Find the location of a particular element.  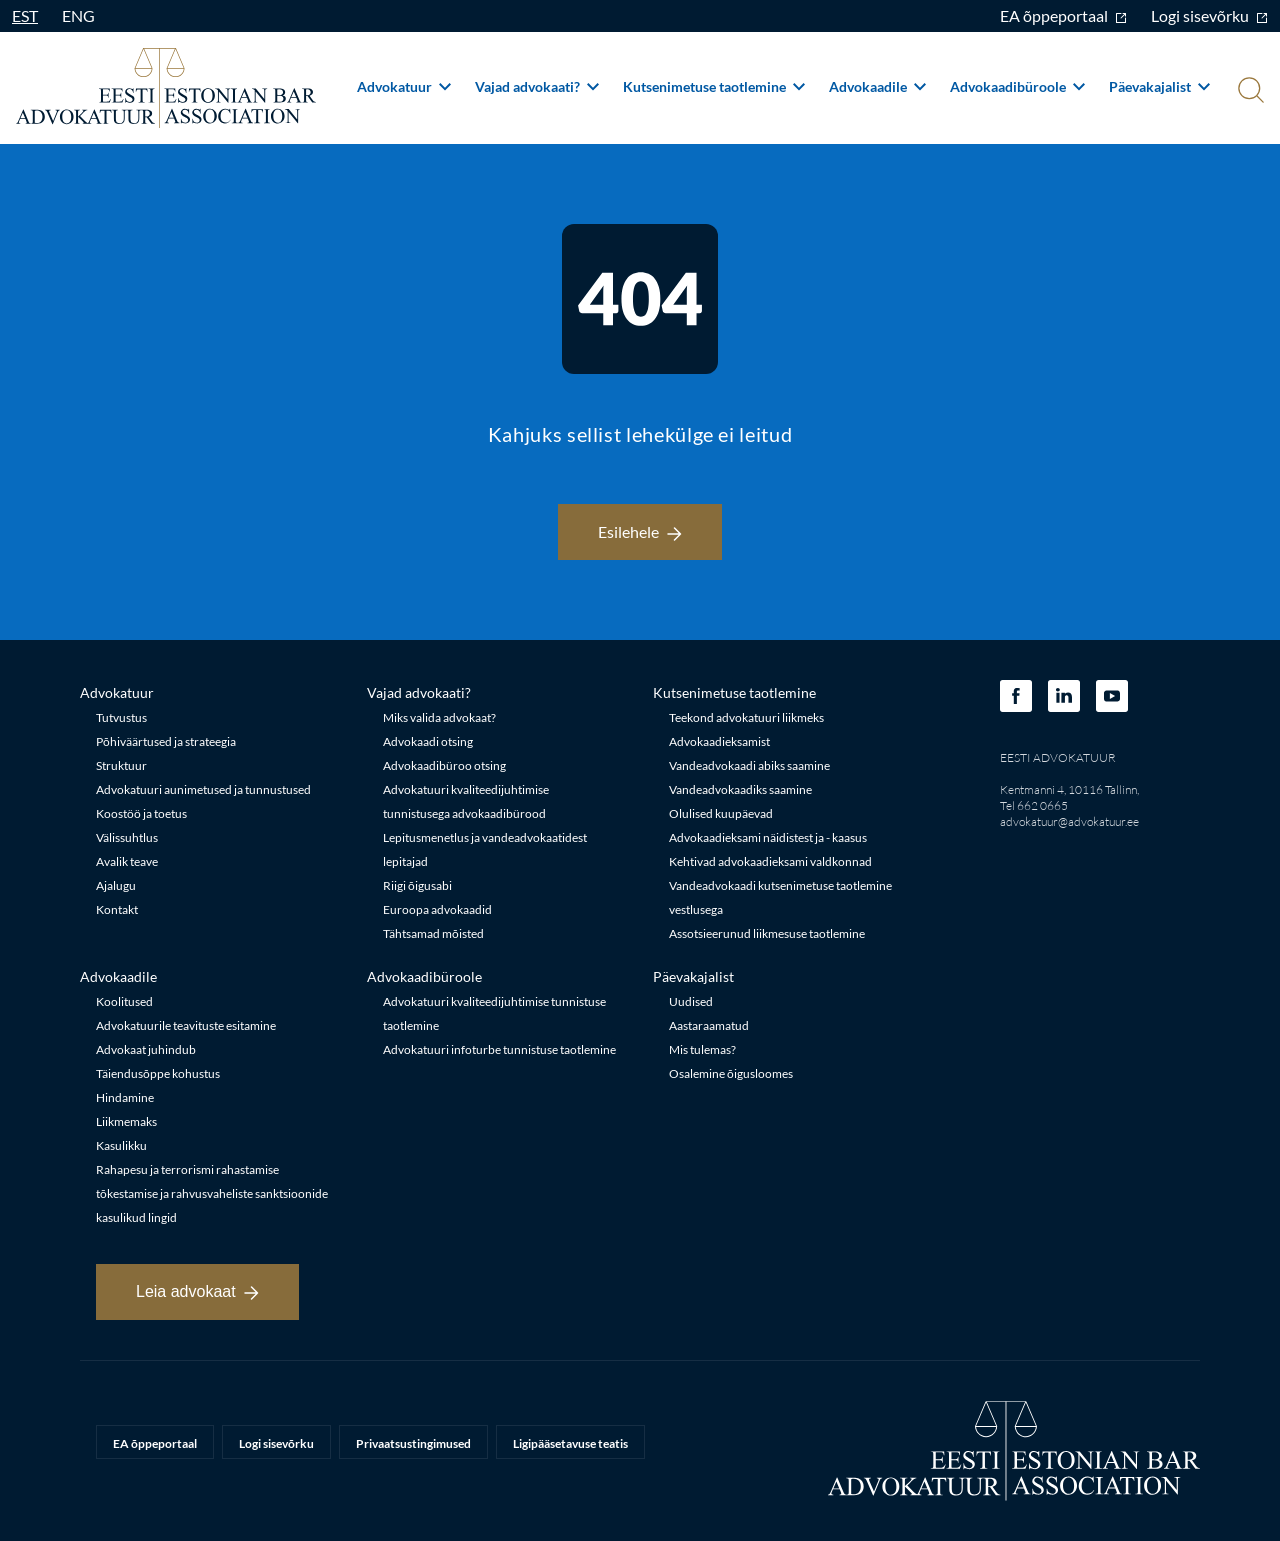

Vandeadvokaadiks saamine is located at coordinates (740, 789).